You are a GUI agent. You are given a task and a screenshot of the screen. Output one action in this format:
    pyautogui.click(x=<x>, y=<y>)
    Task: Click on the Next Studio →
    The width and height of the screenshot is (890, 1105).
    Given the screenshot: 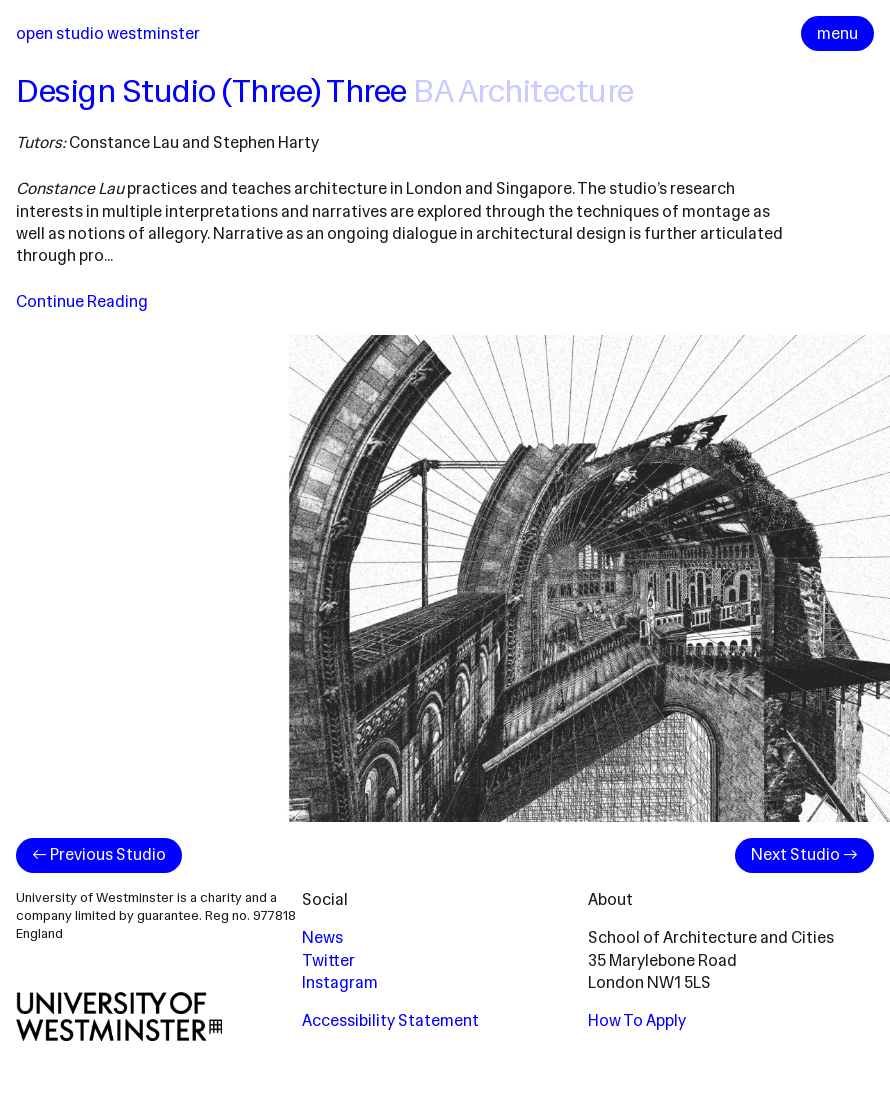 What is the action you would take?
    pyautogui.click(x=804, y=854)
    